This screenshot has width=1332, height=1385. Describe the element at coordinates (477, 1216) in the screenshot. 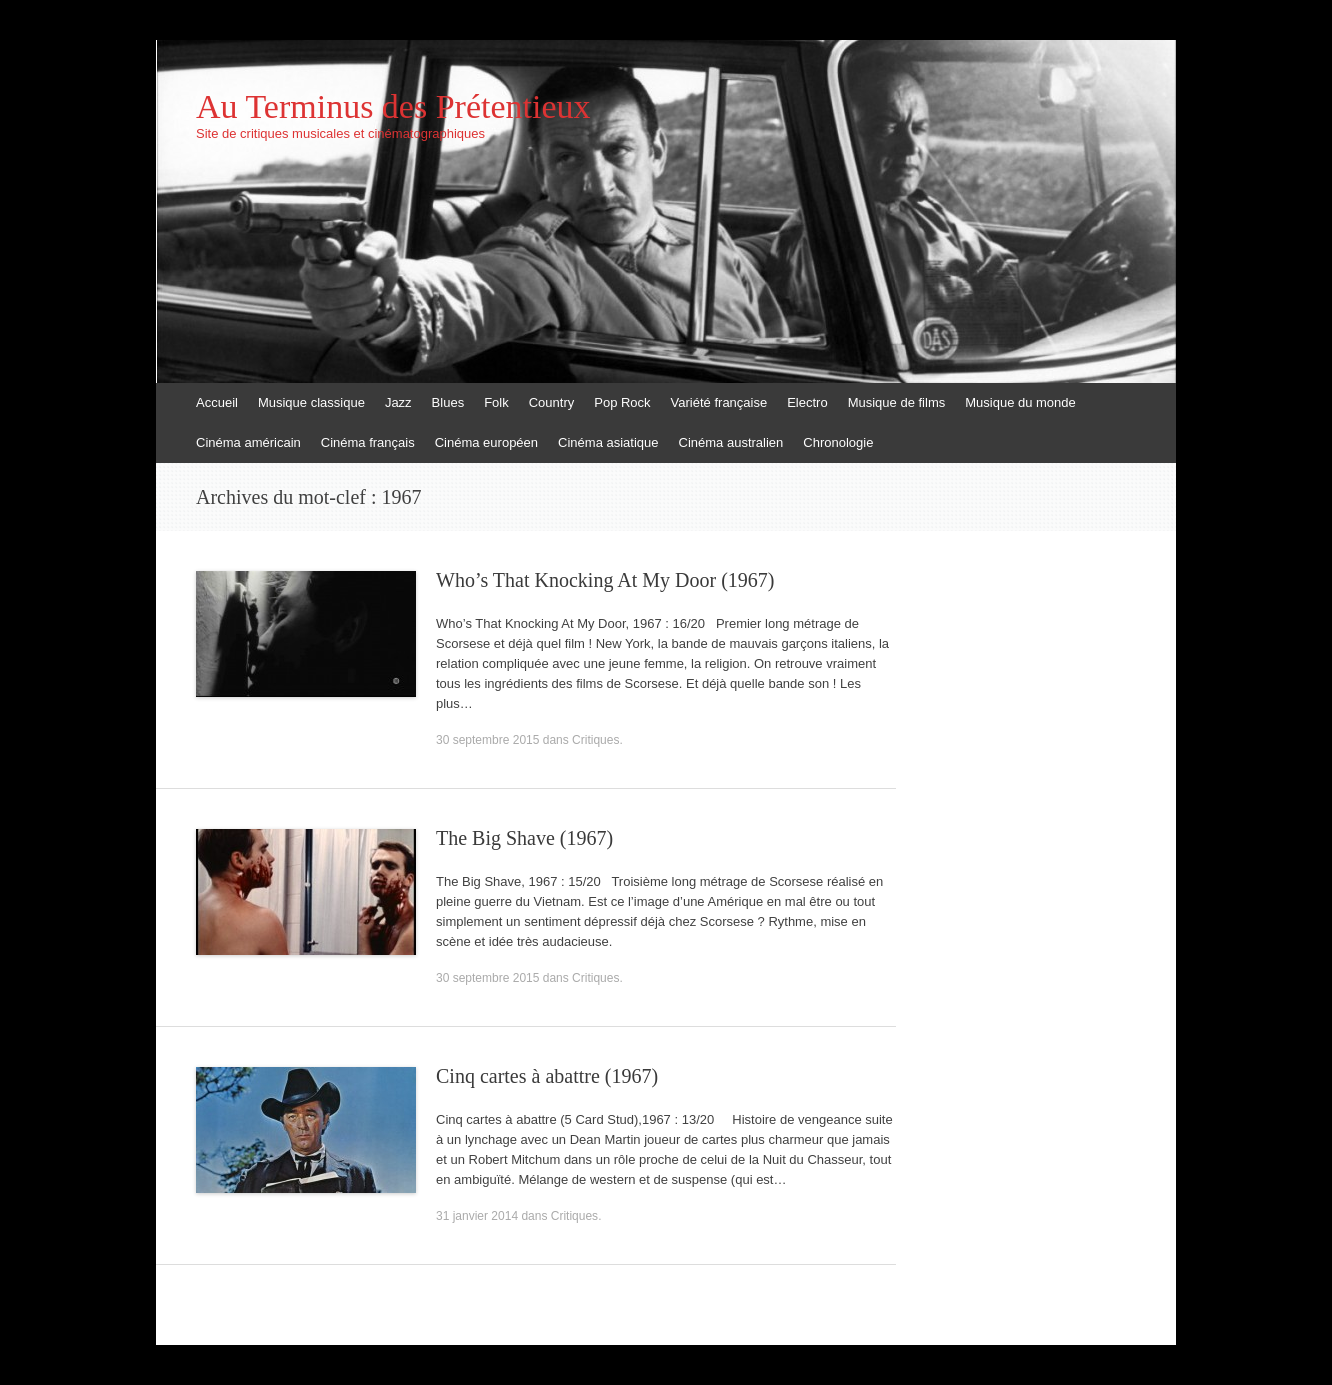

I see `31 janvier 2014` at that location.